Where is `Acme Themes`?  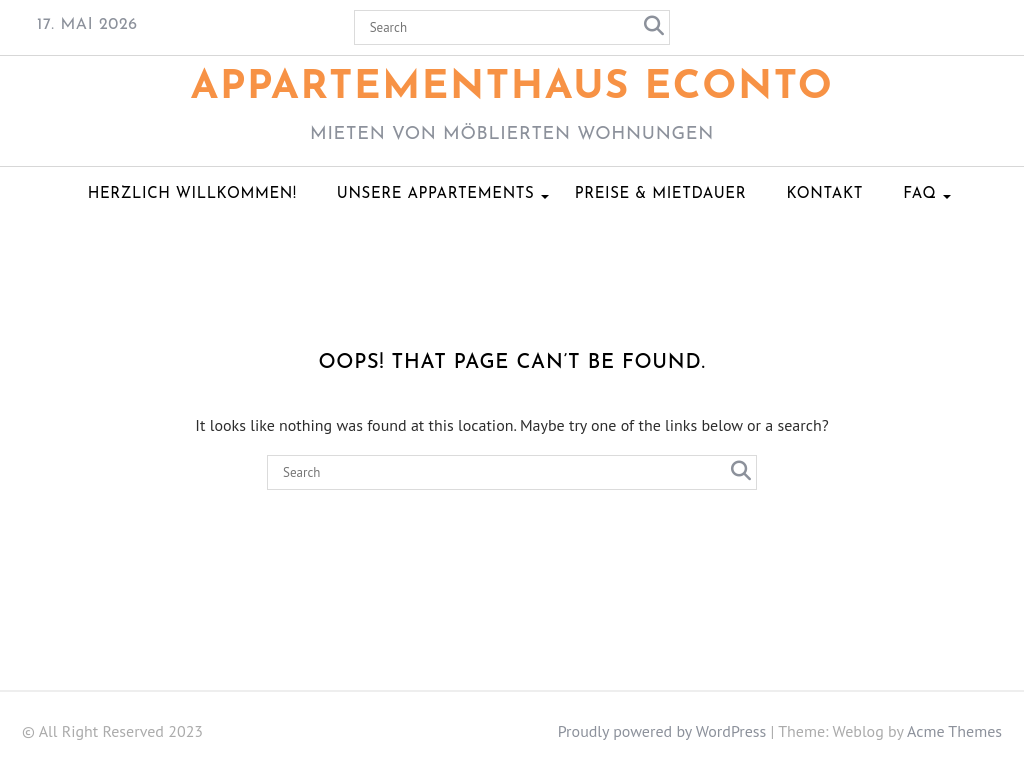 Acme Themes is located at coordinates (954, 731).